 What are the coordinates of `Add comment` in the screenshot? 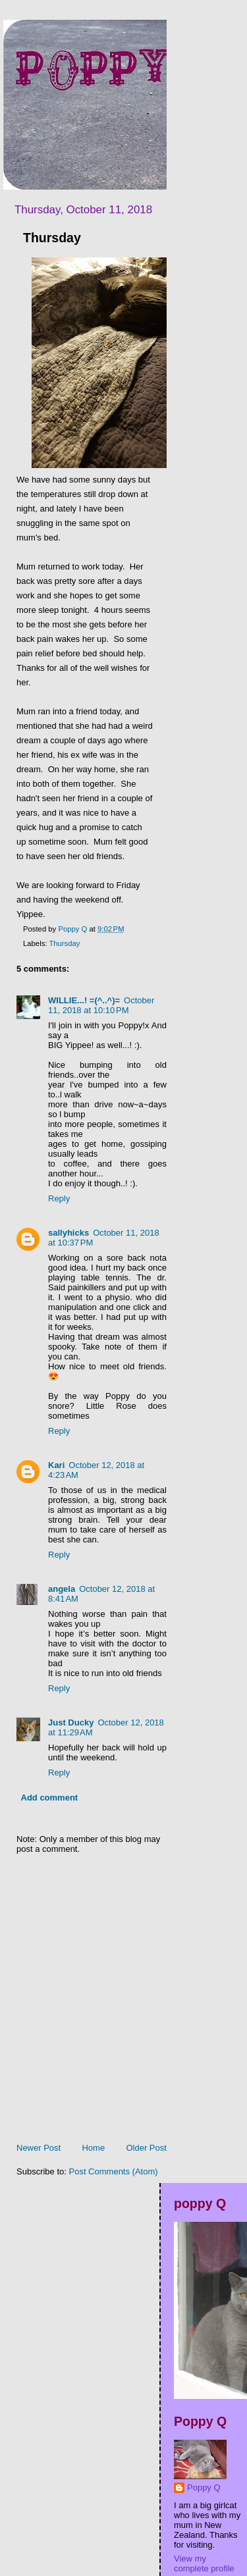 It's located at (49, 1797).